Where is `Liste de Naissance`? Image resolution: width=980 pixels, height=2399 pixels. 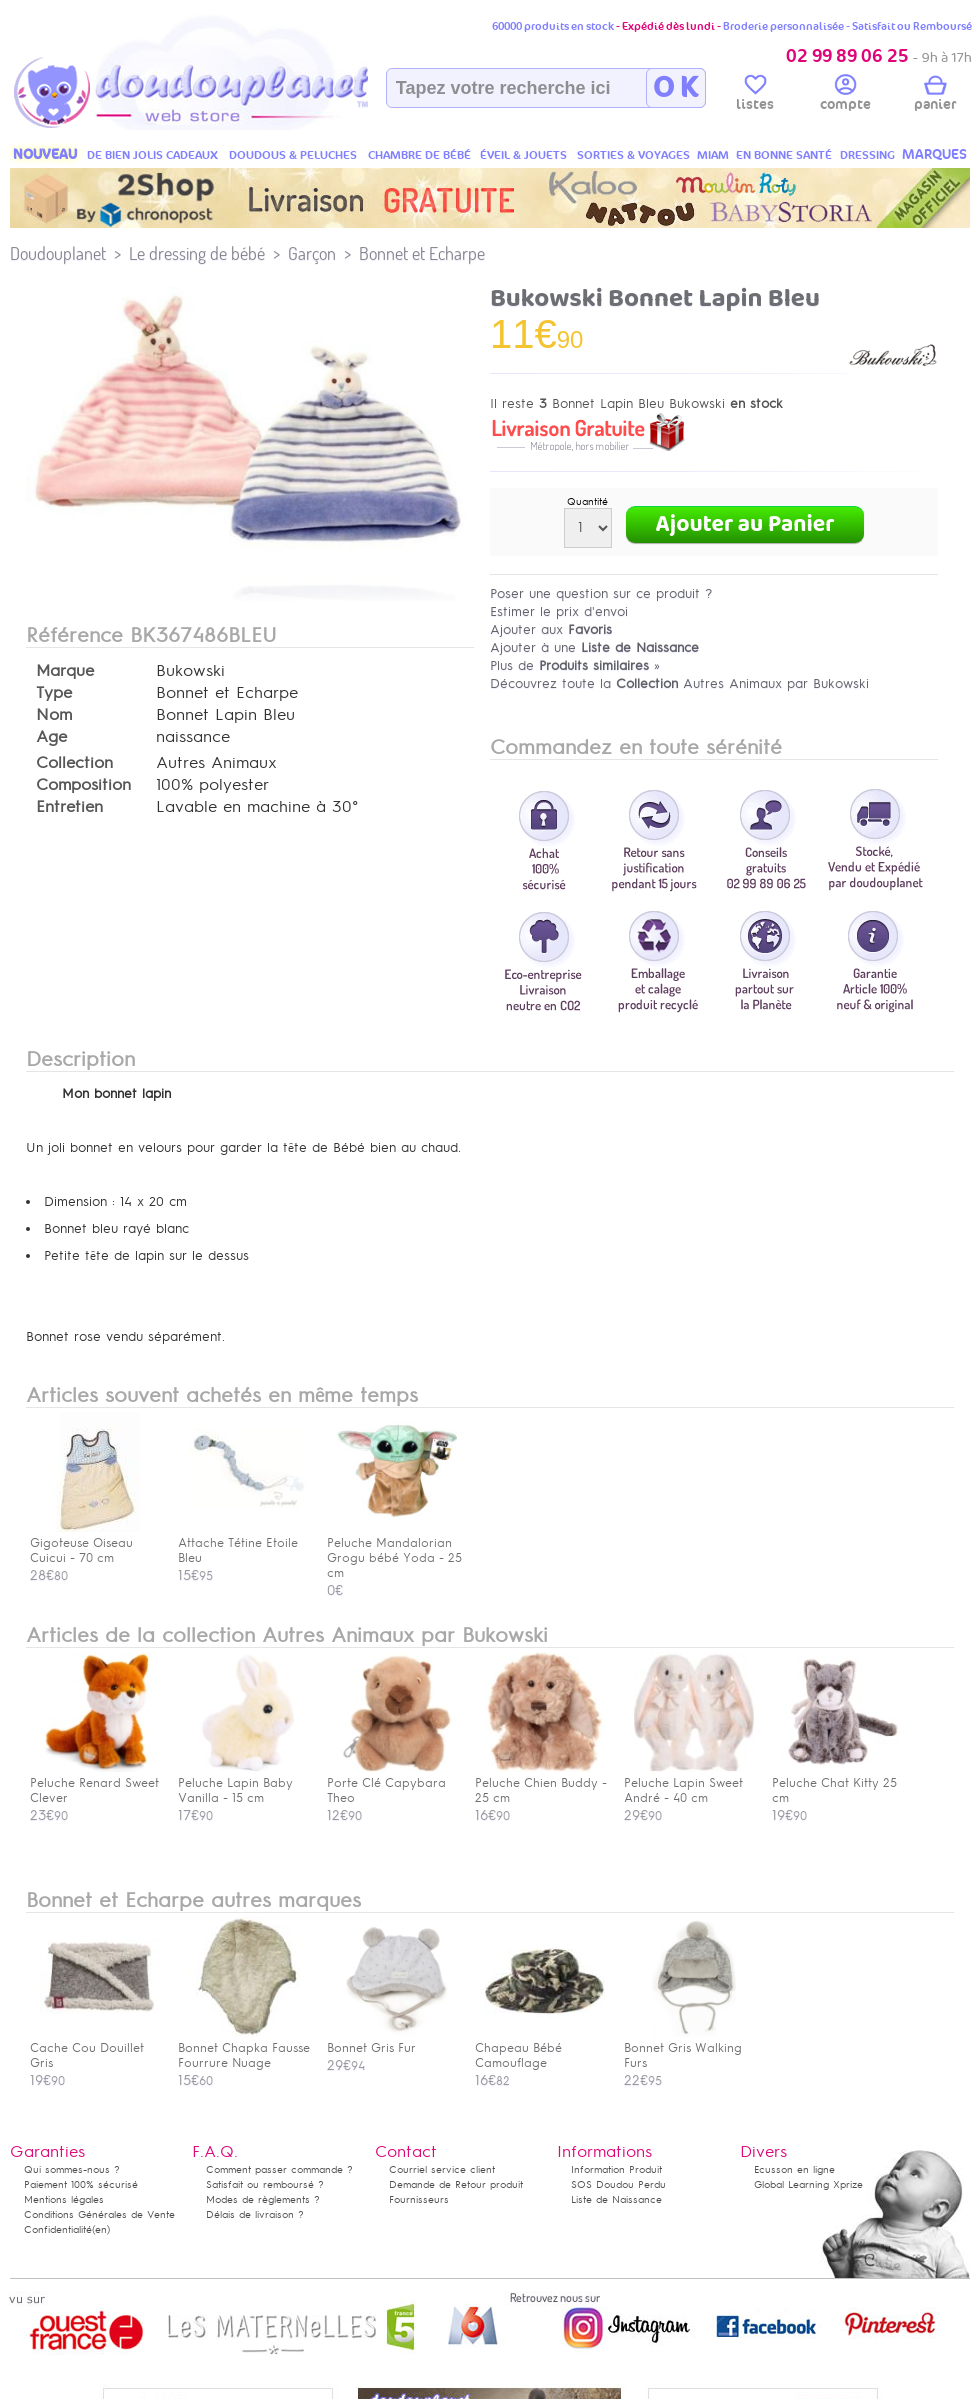 Liste de Naissance is located at coordinates (616, 2199).